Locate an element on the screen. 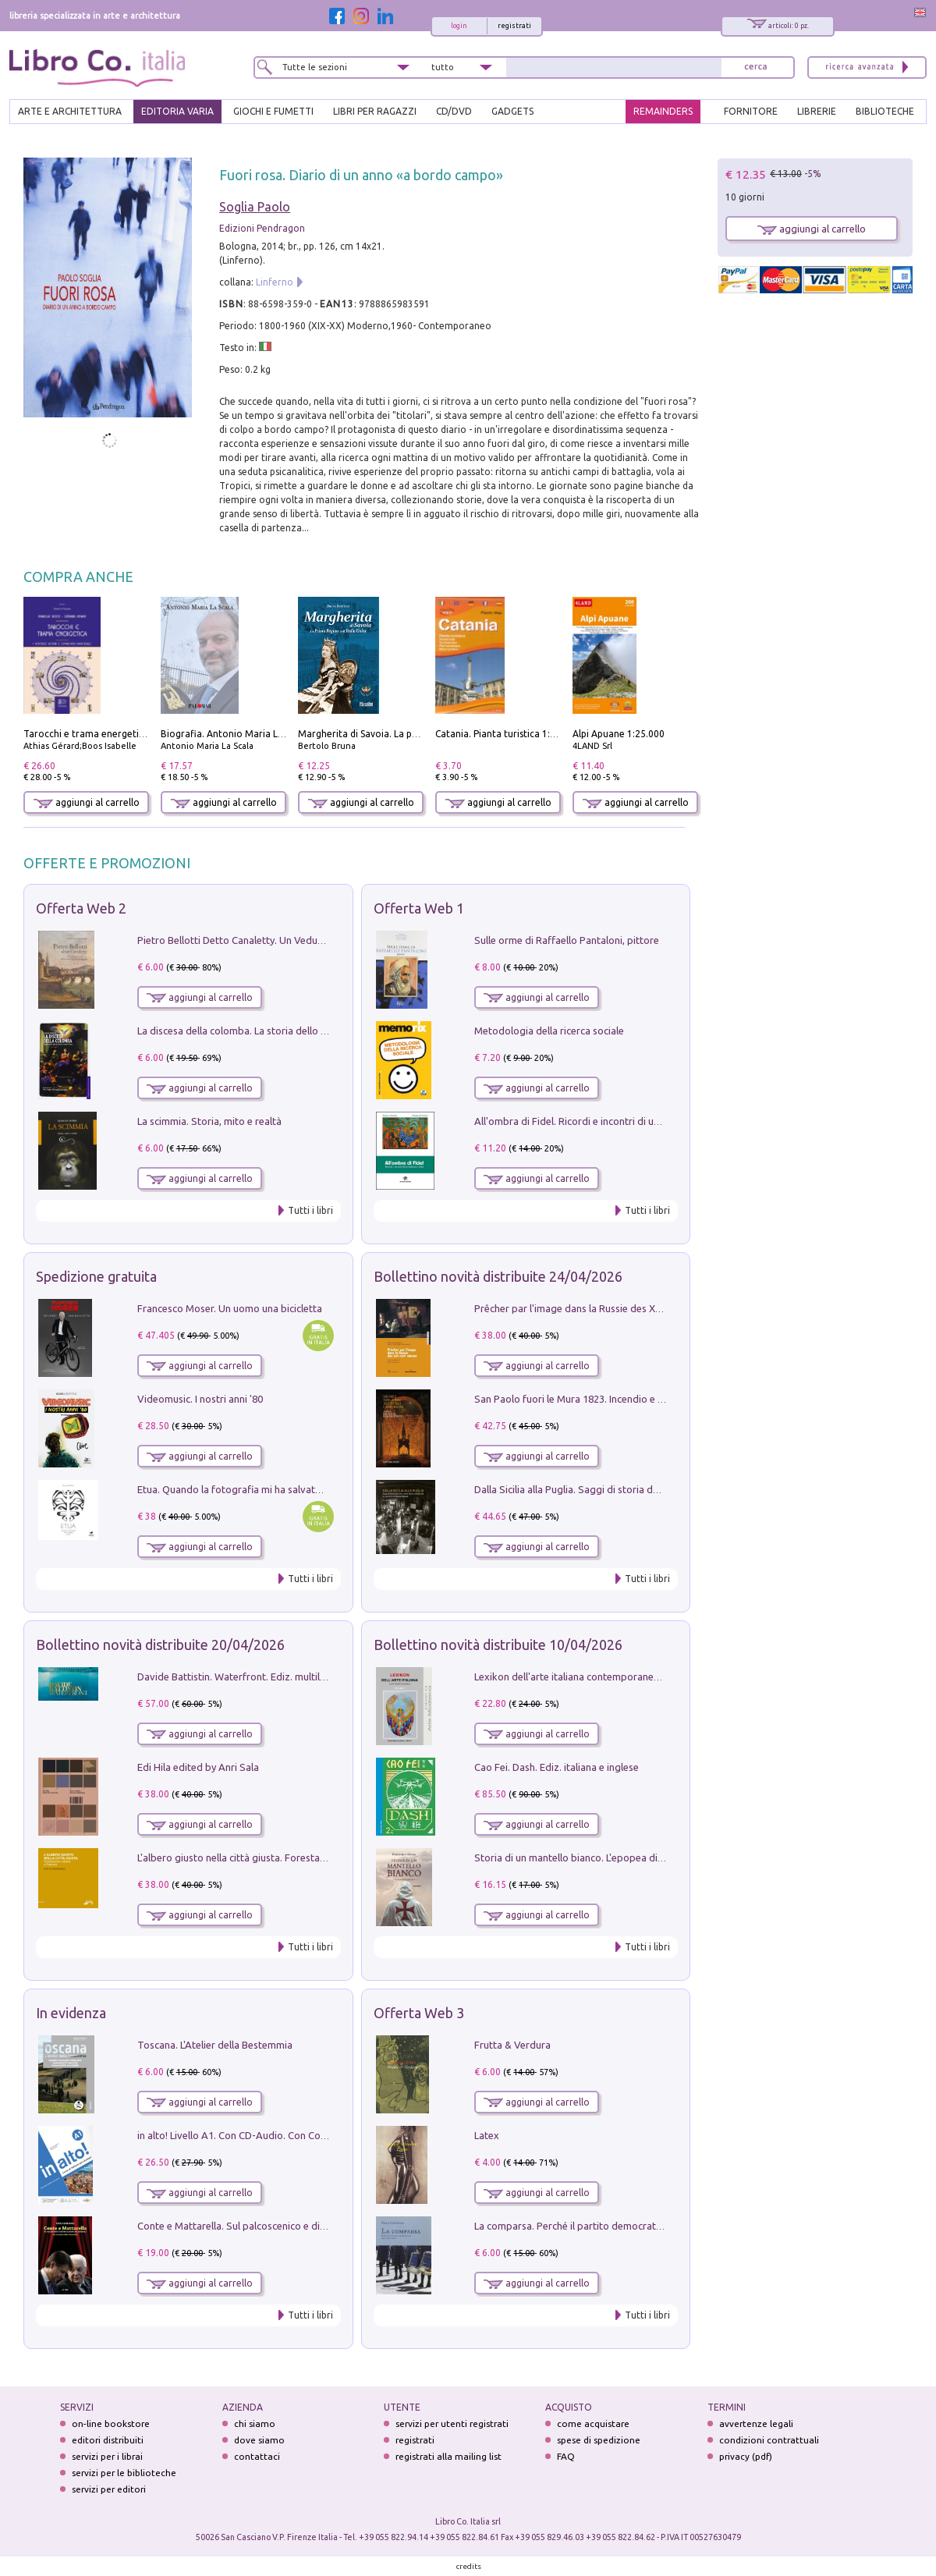  FAQ is located at coordinates (566, 2456).